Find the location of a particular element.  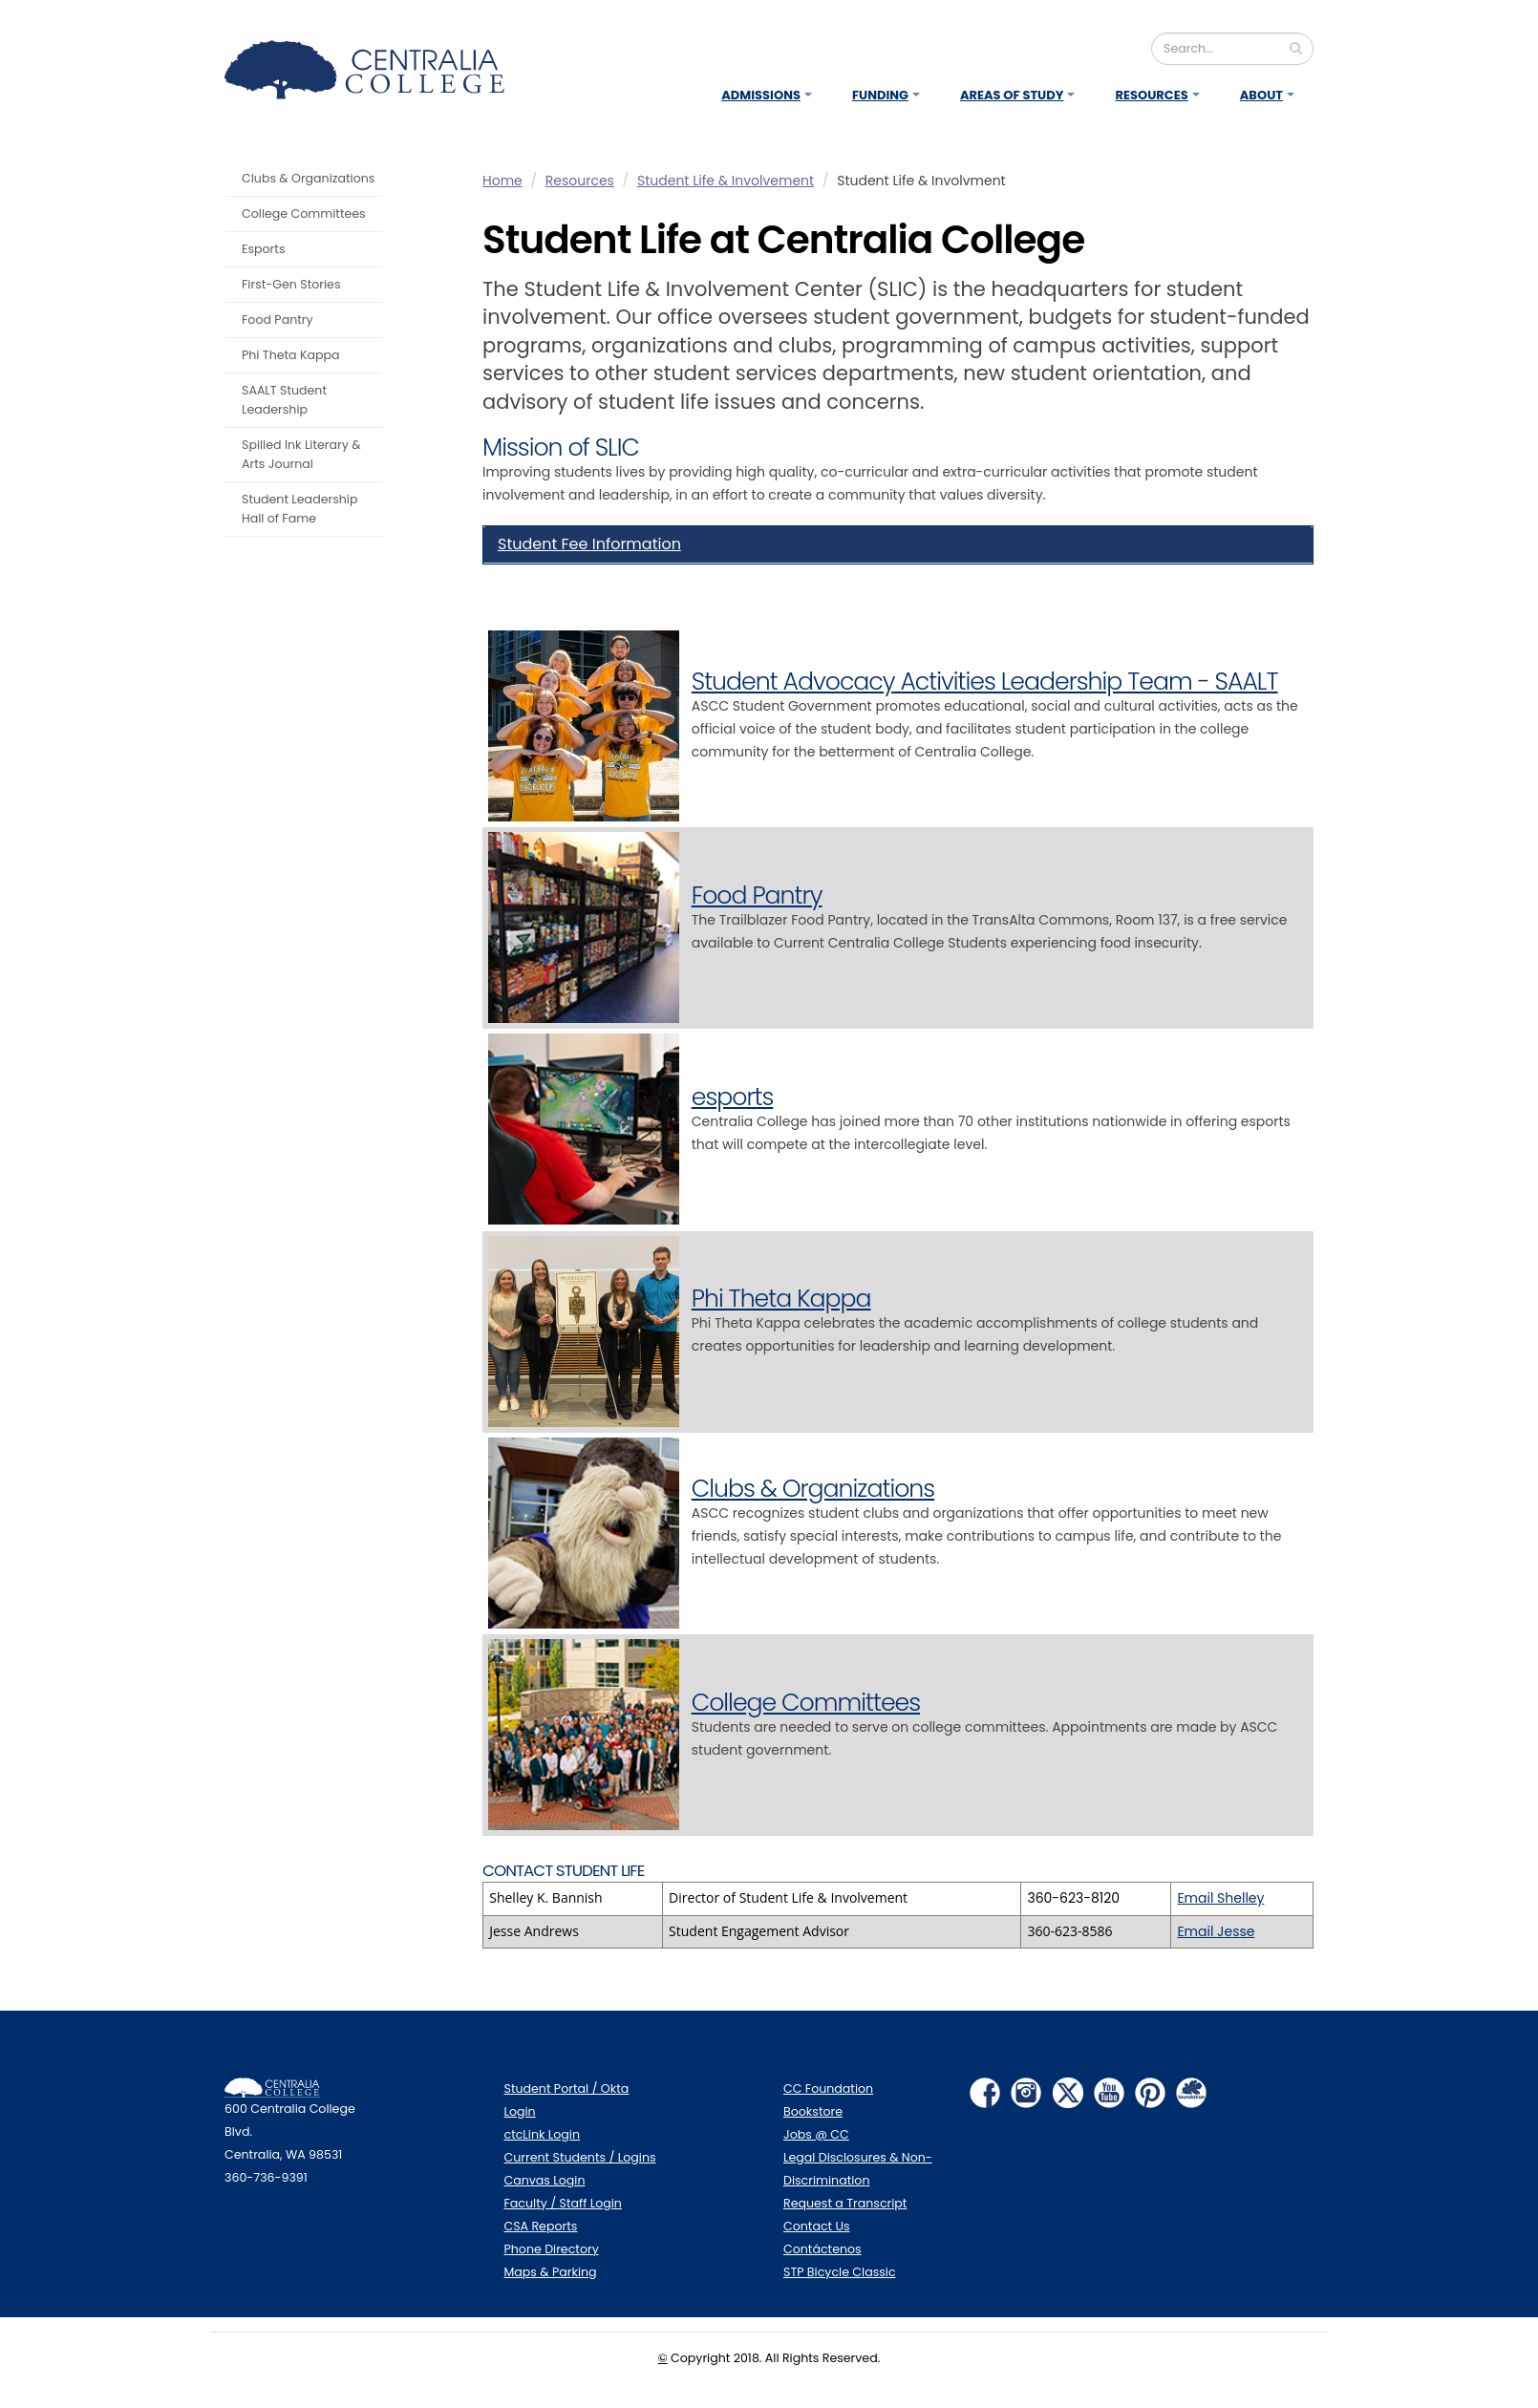

STP Bicycle Classic is located at coordinates (839, 2272).